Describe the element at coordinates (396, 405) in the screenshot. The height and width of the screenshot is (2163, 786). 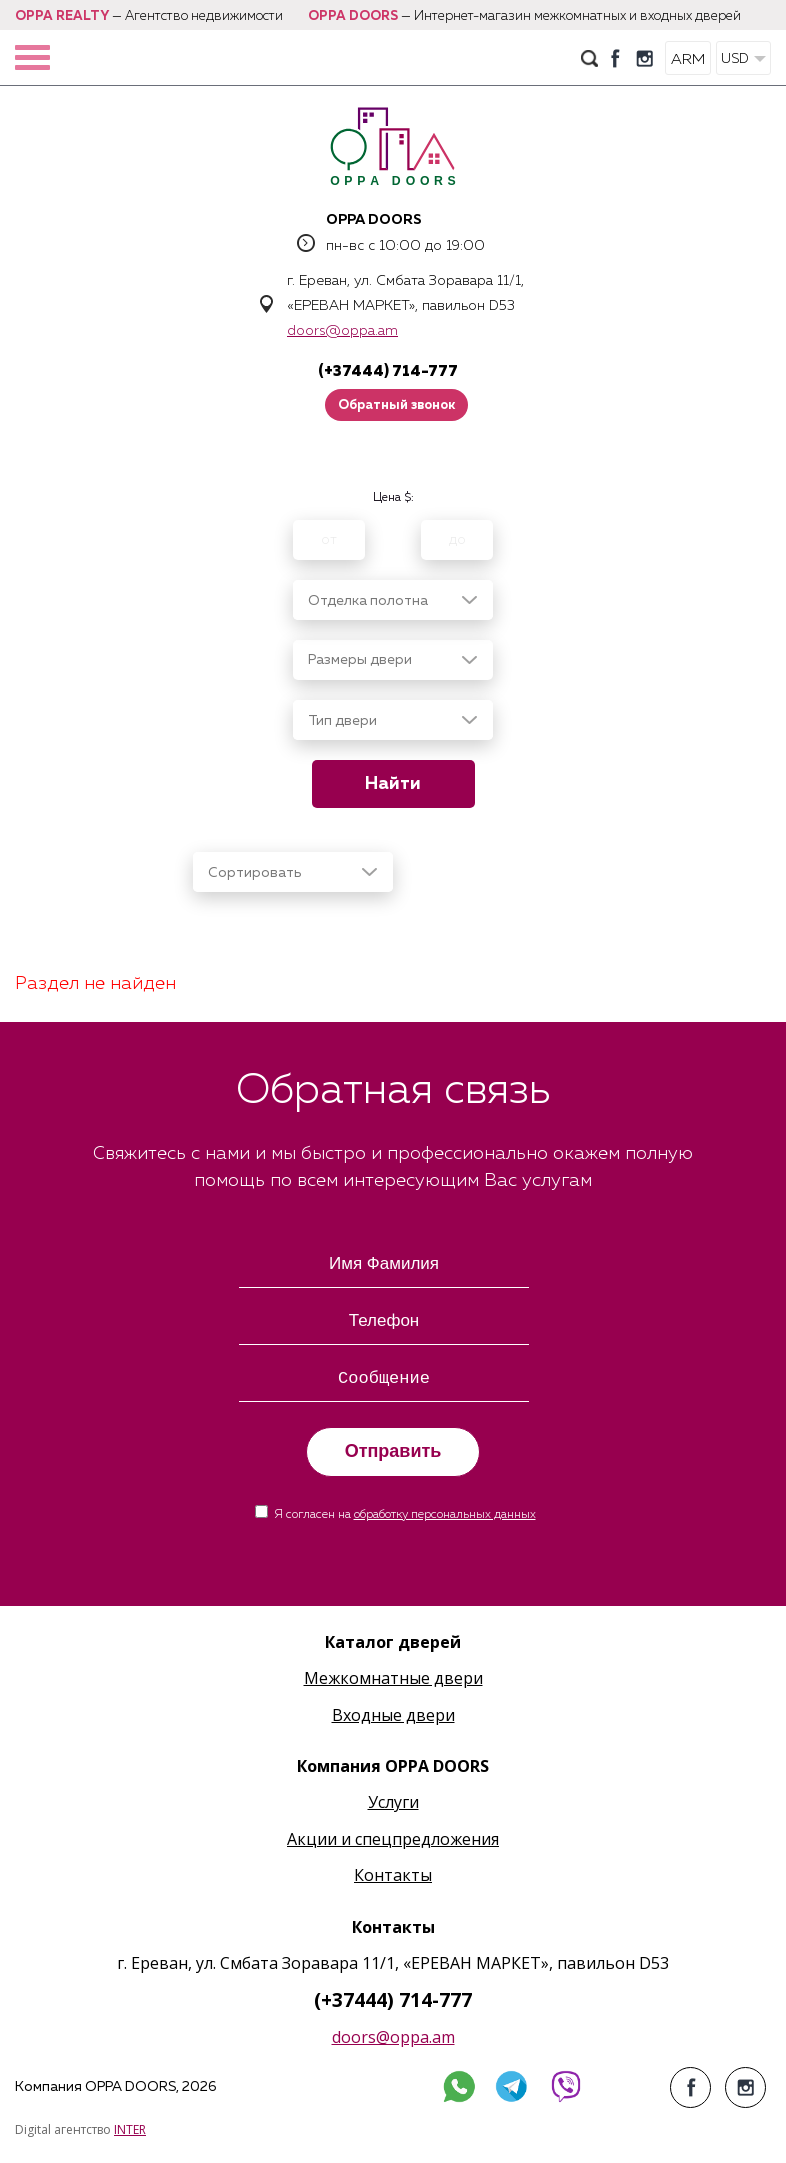
I see `Обратный звонок` at that location.